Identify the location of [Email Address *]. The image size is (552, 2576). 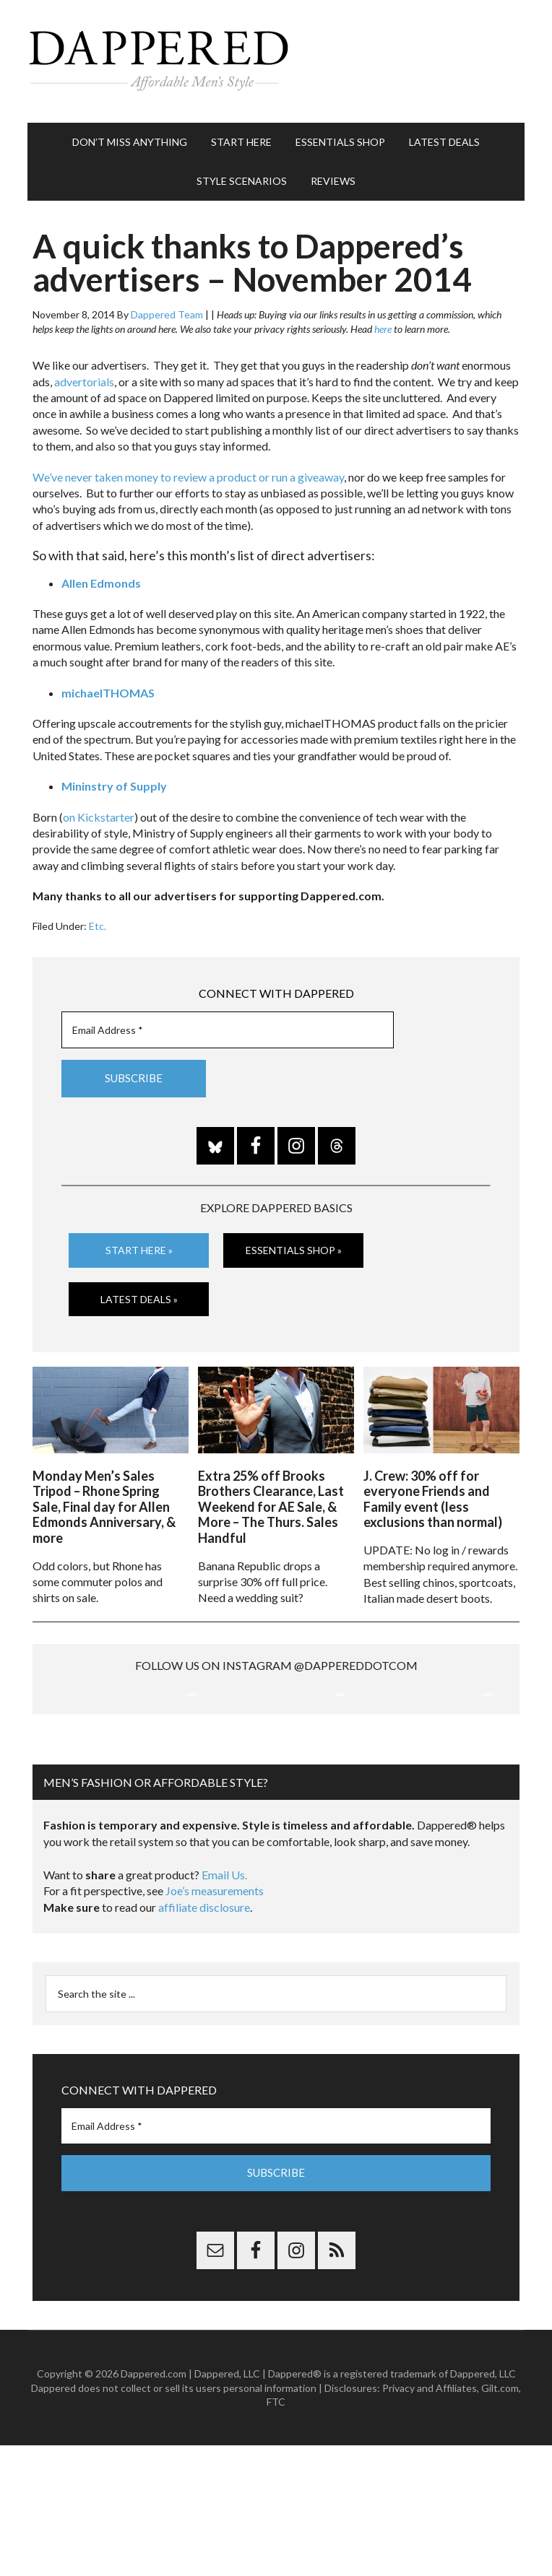
(227, 1029).